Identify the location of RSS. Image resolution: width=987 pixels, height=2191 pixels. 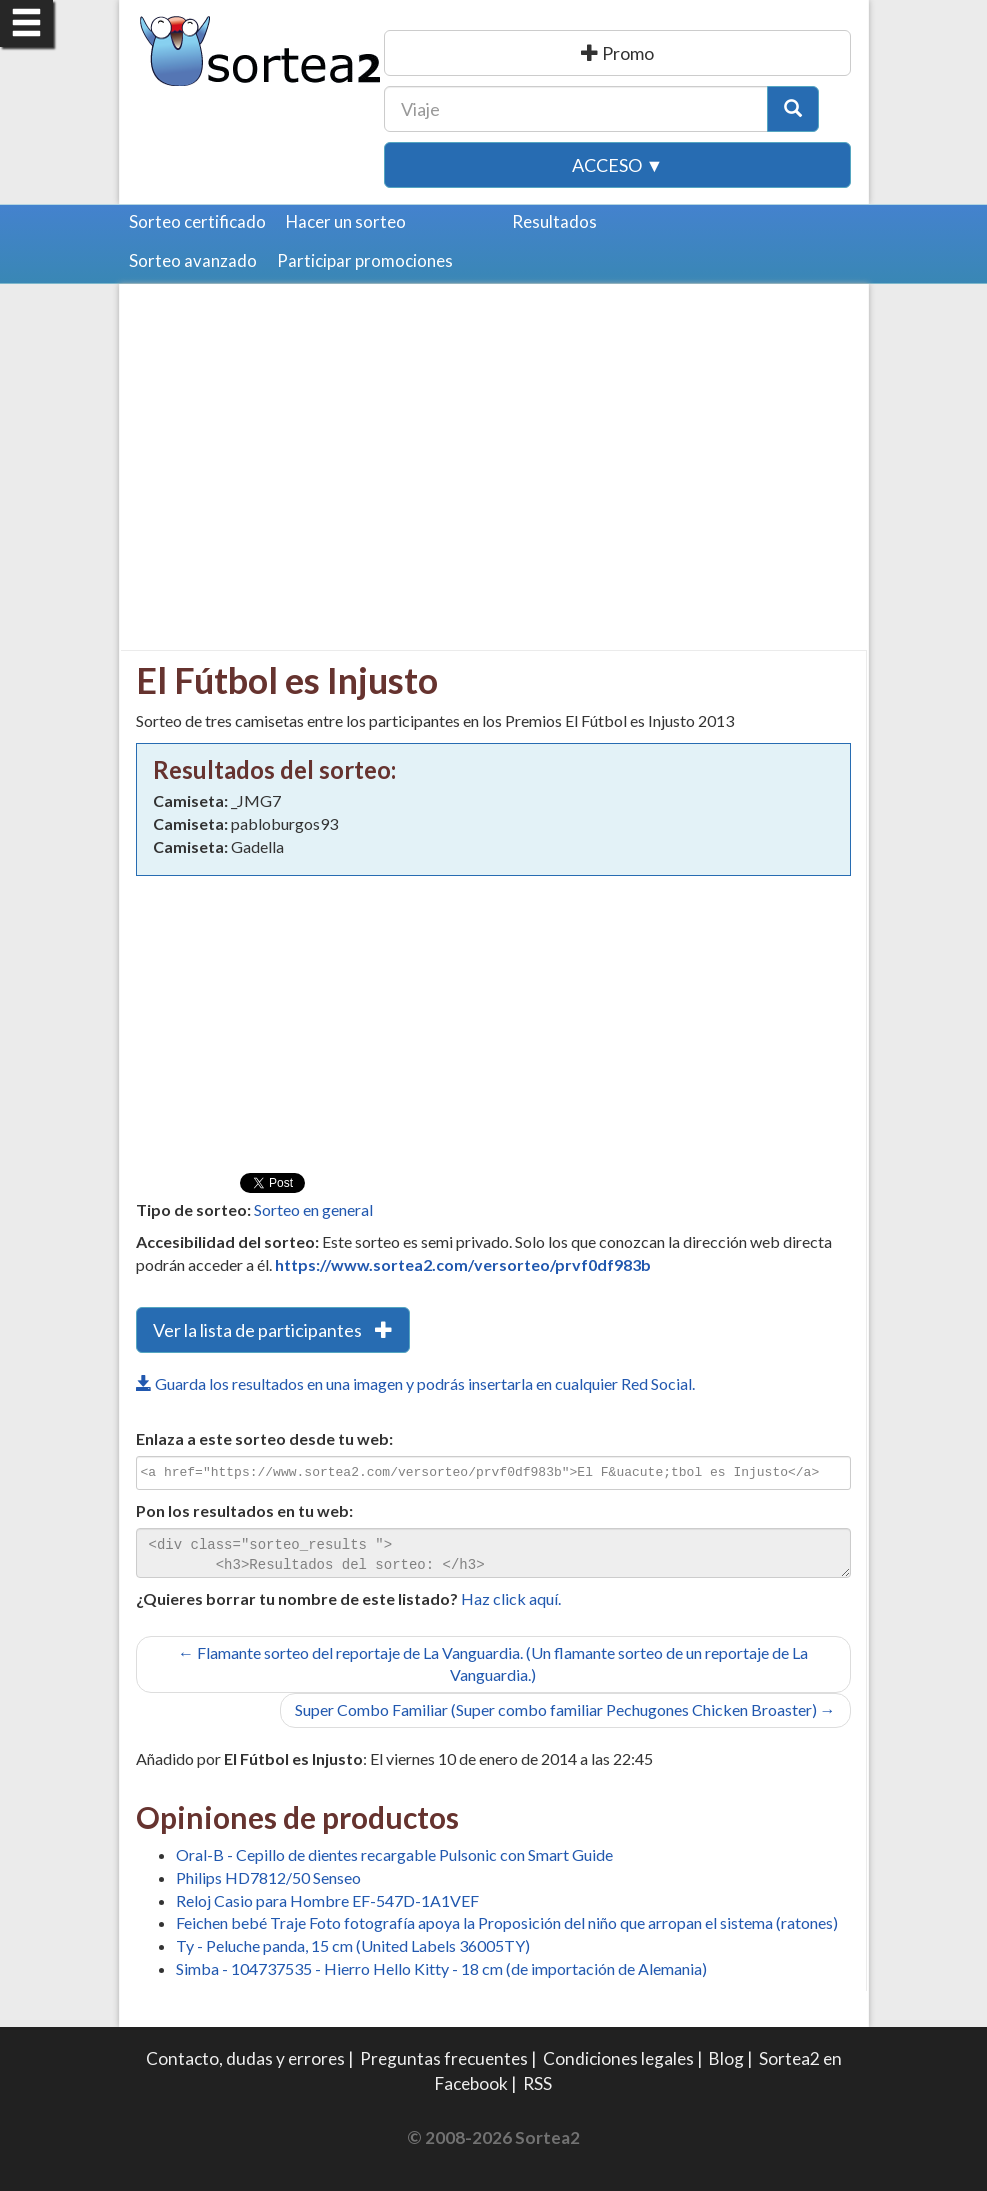
(537, 2083).